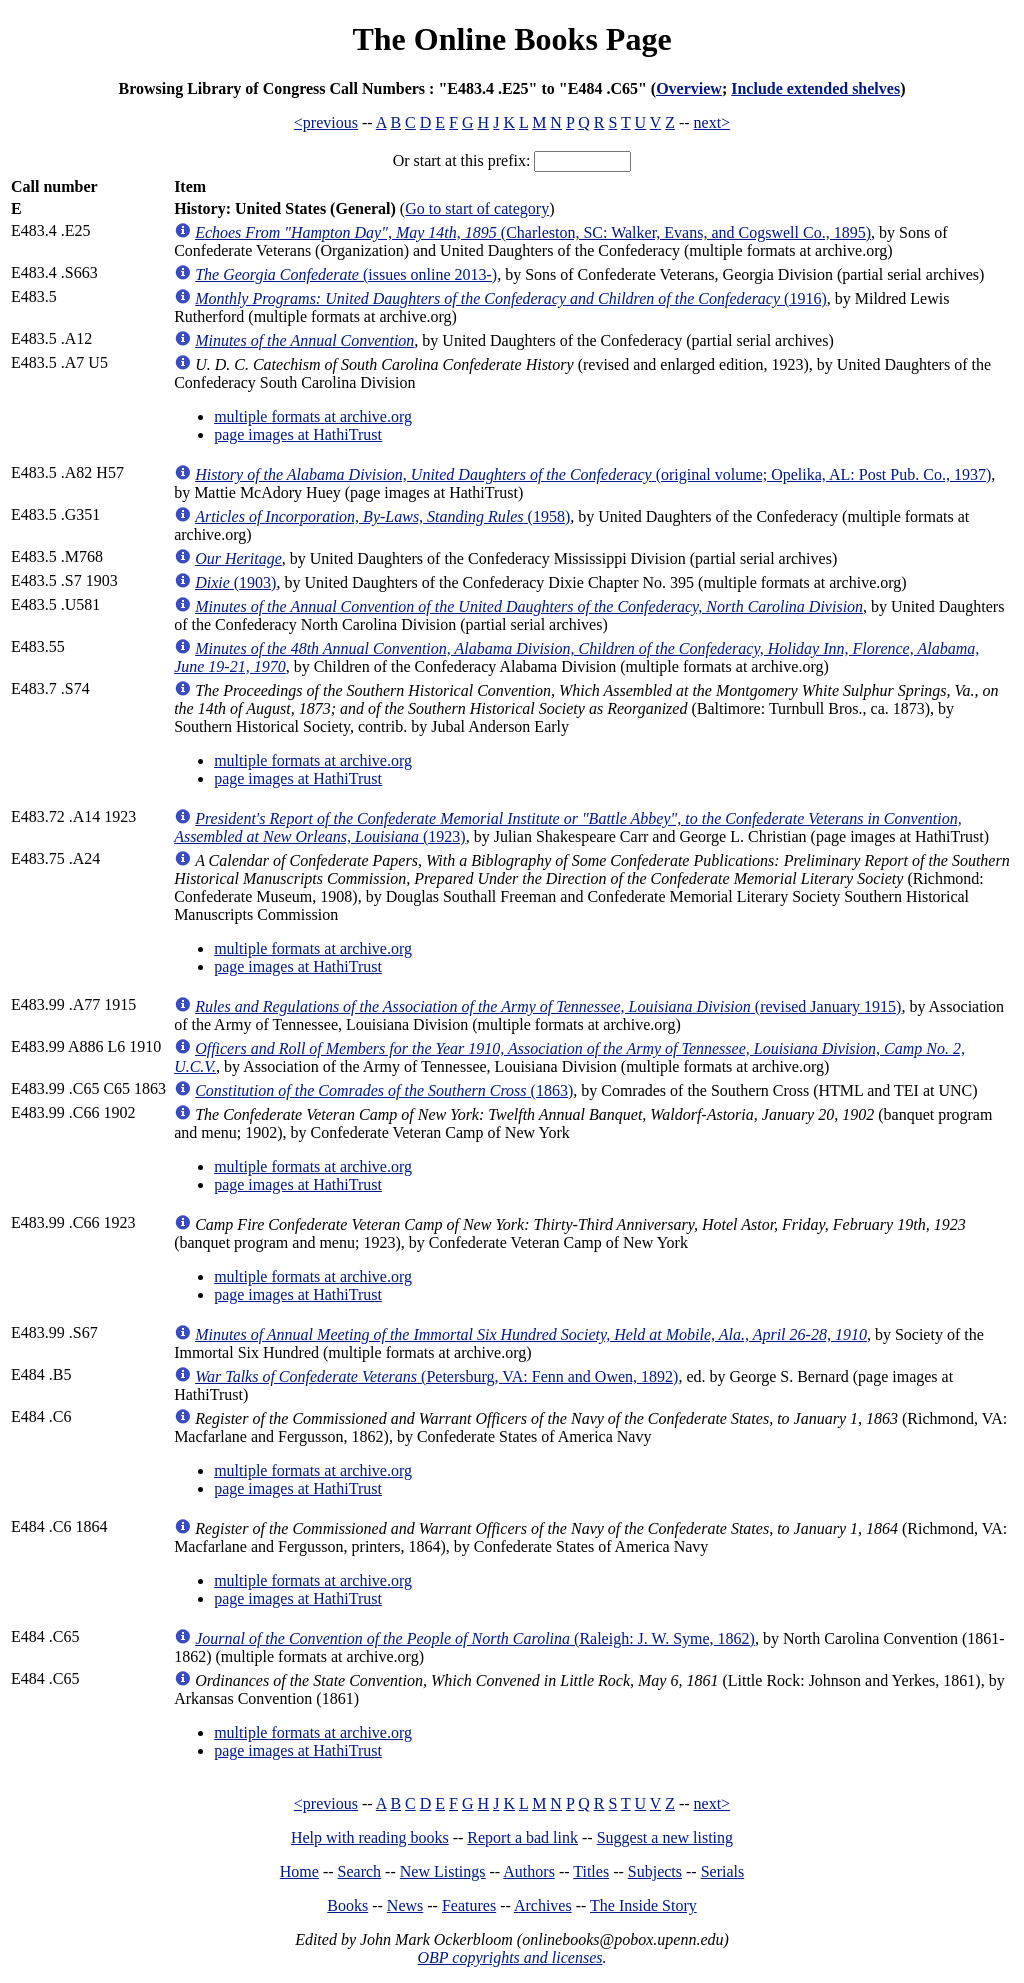 Image resolution: width=1024 pixels, height=1983 pixels. Describe the element at coordinates (548, 1006) in the screenshot. I see `(revised January 1915)` at that location.